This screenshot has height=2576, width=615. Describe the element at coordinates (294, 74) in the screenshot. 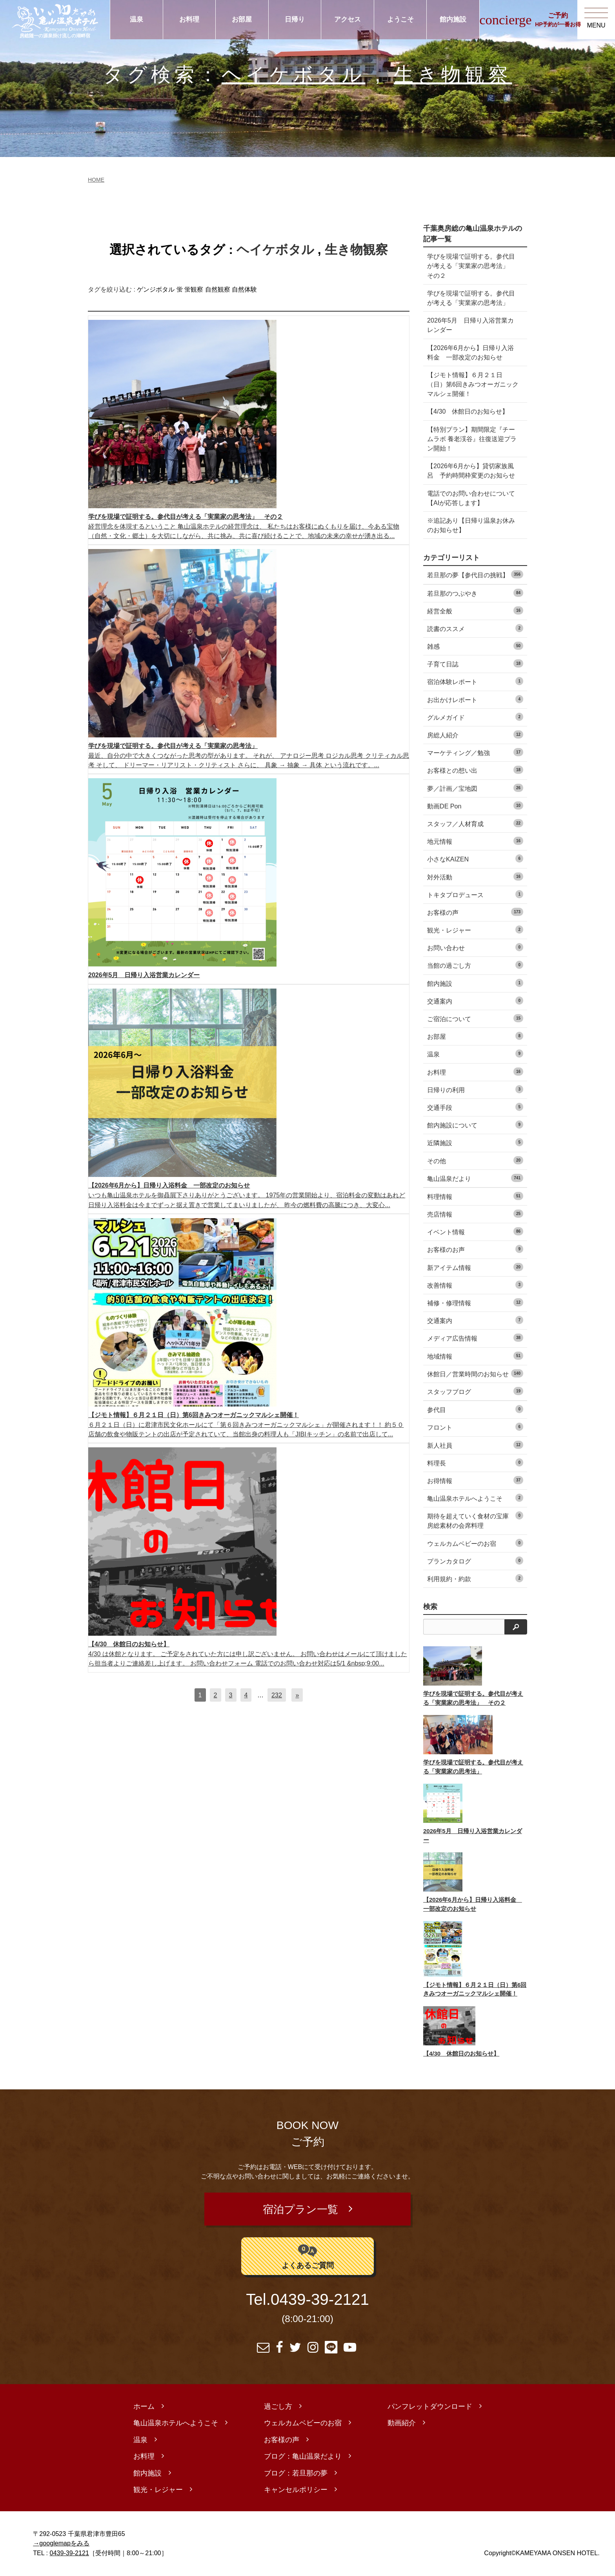

I see `ヘイケボタル` at that location.